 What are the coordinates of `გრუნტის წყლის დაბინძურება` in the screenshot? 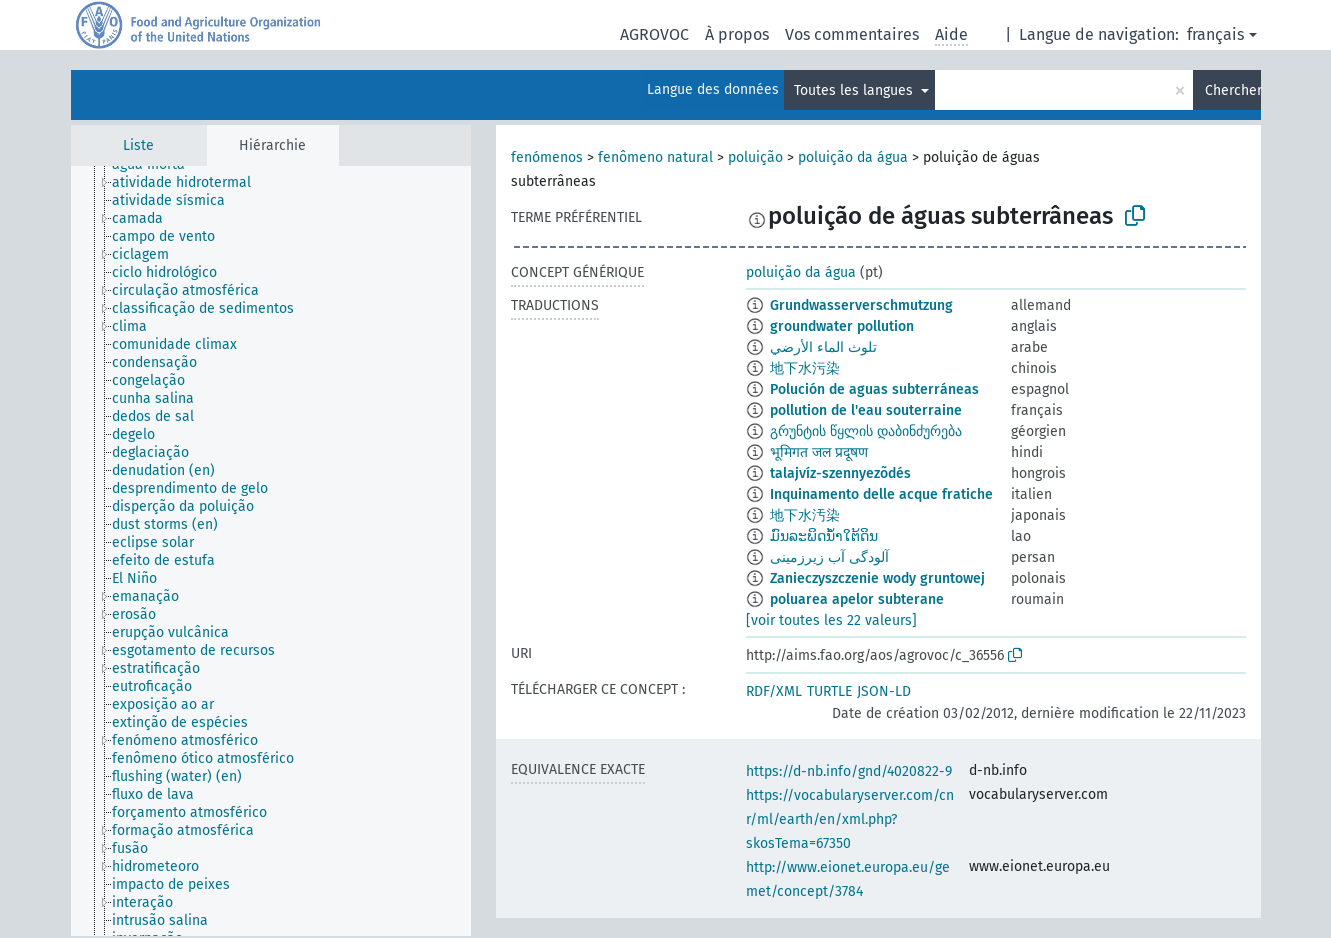 It's located at (866, 431).